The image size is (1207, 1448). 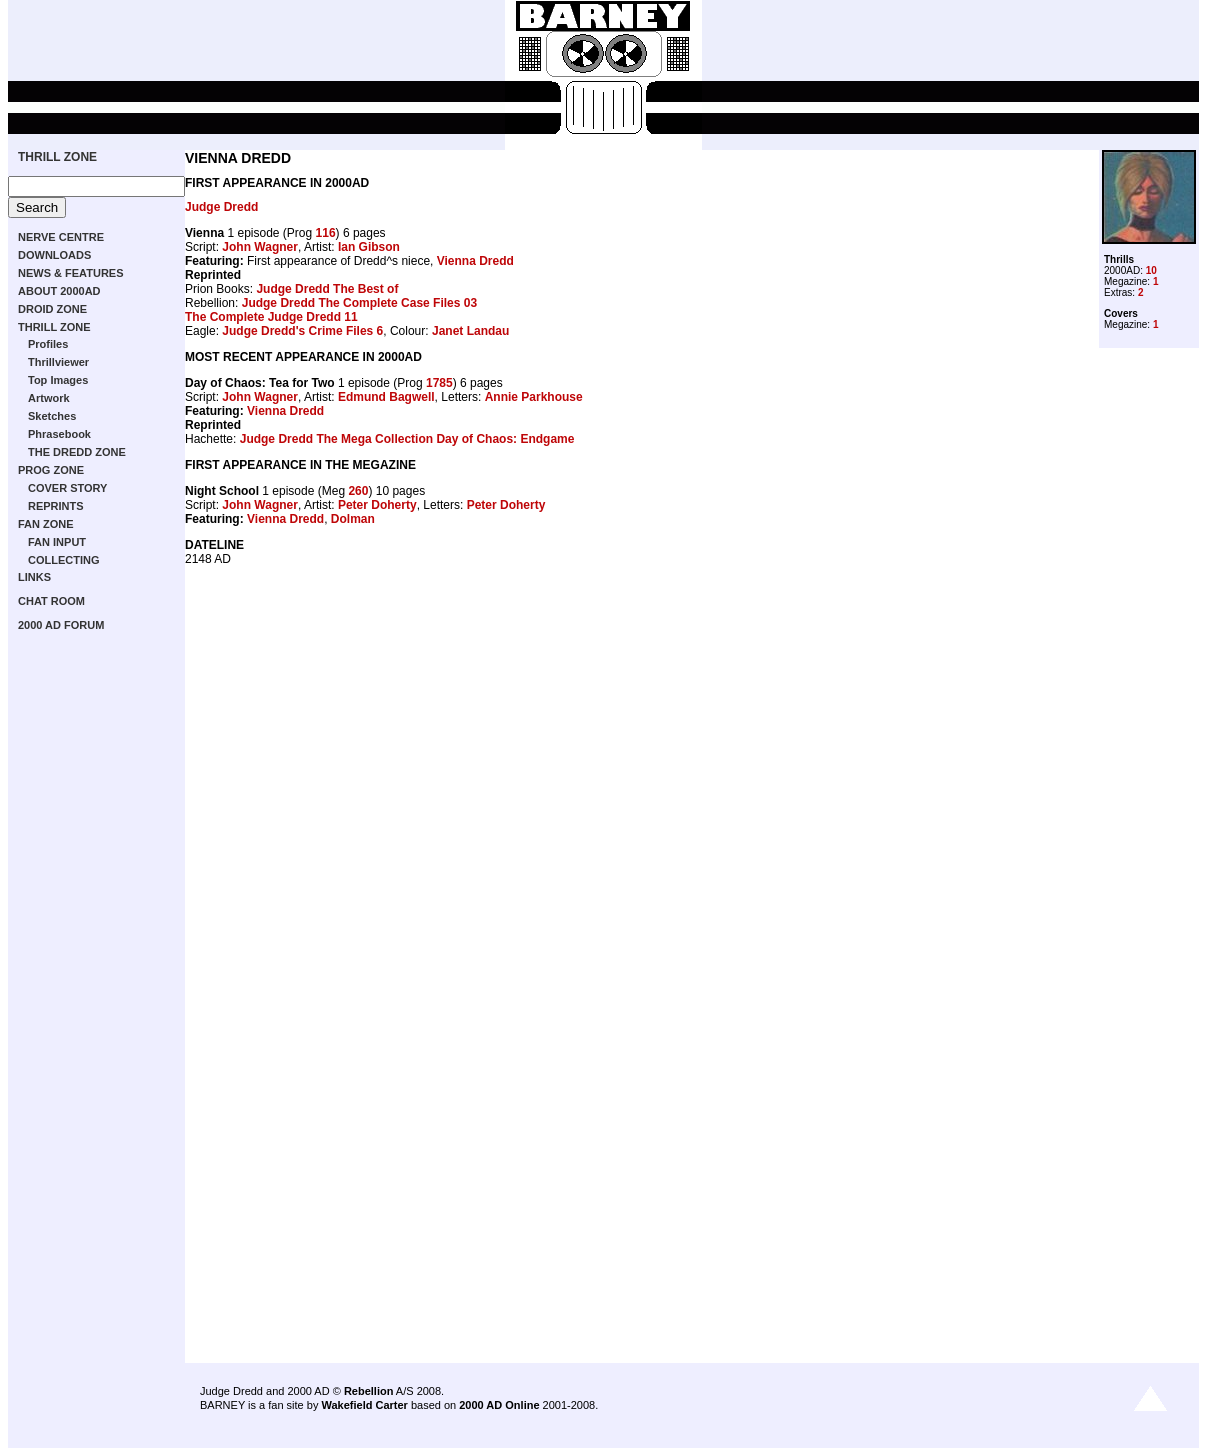 I want to click on Wakefield Carter, so click(x=364, y=1405).